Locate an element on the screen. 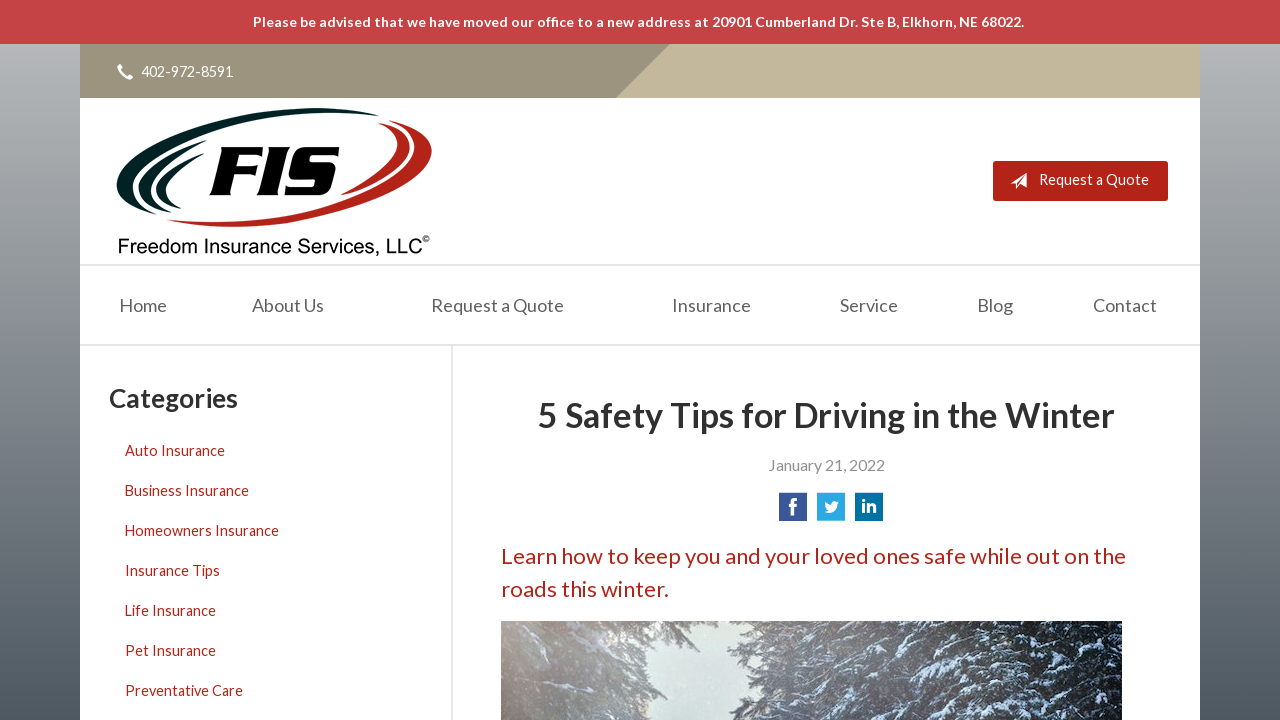 Image resolution: width=1280 pixels, height=720 pixels. Life Insurance is located at coordinates (170, 610).